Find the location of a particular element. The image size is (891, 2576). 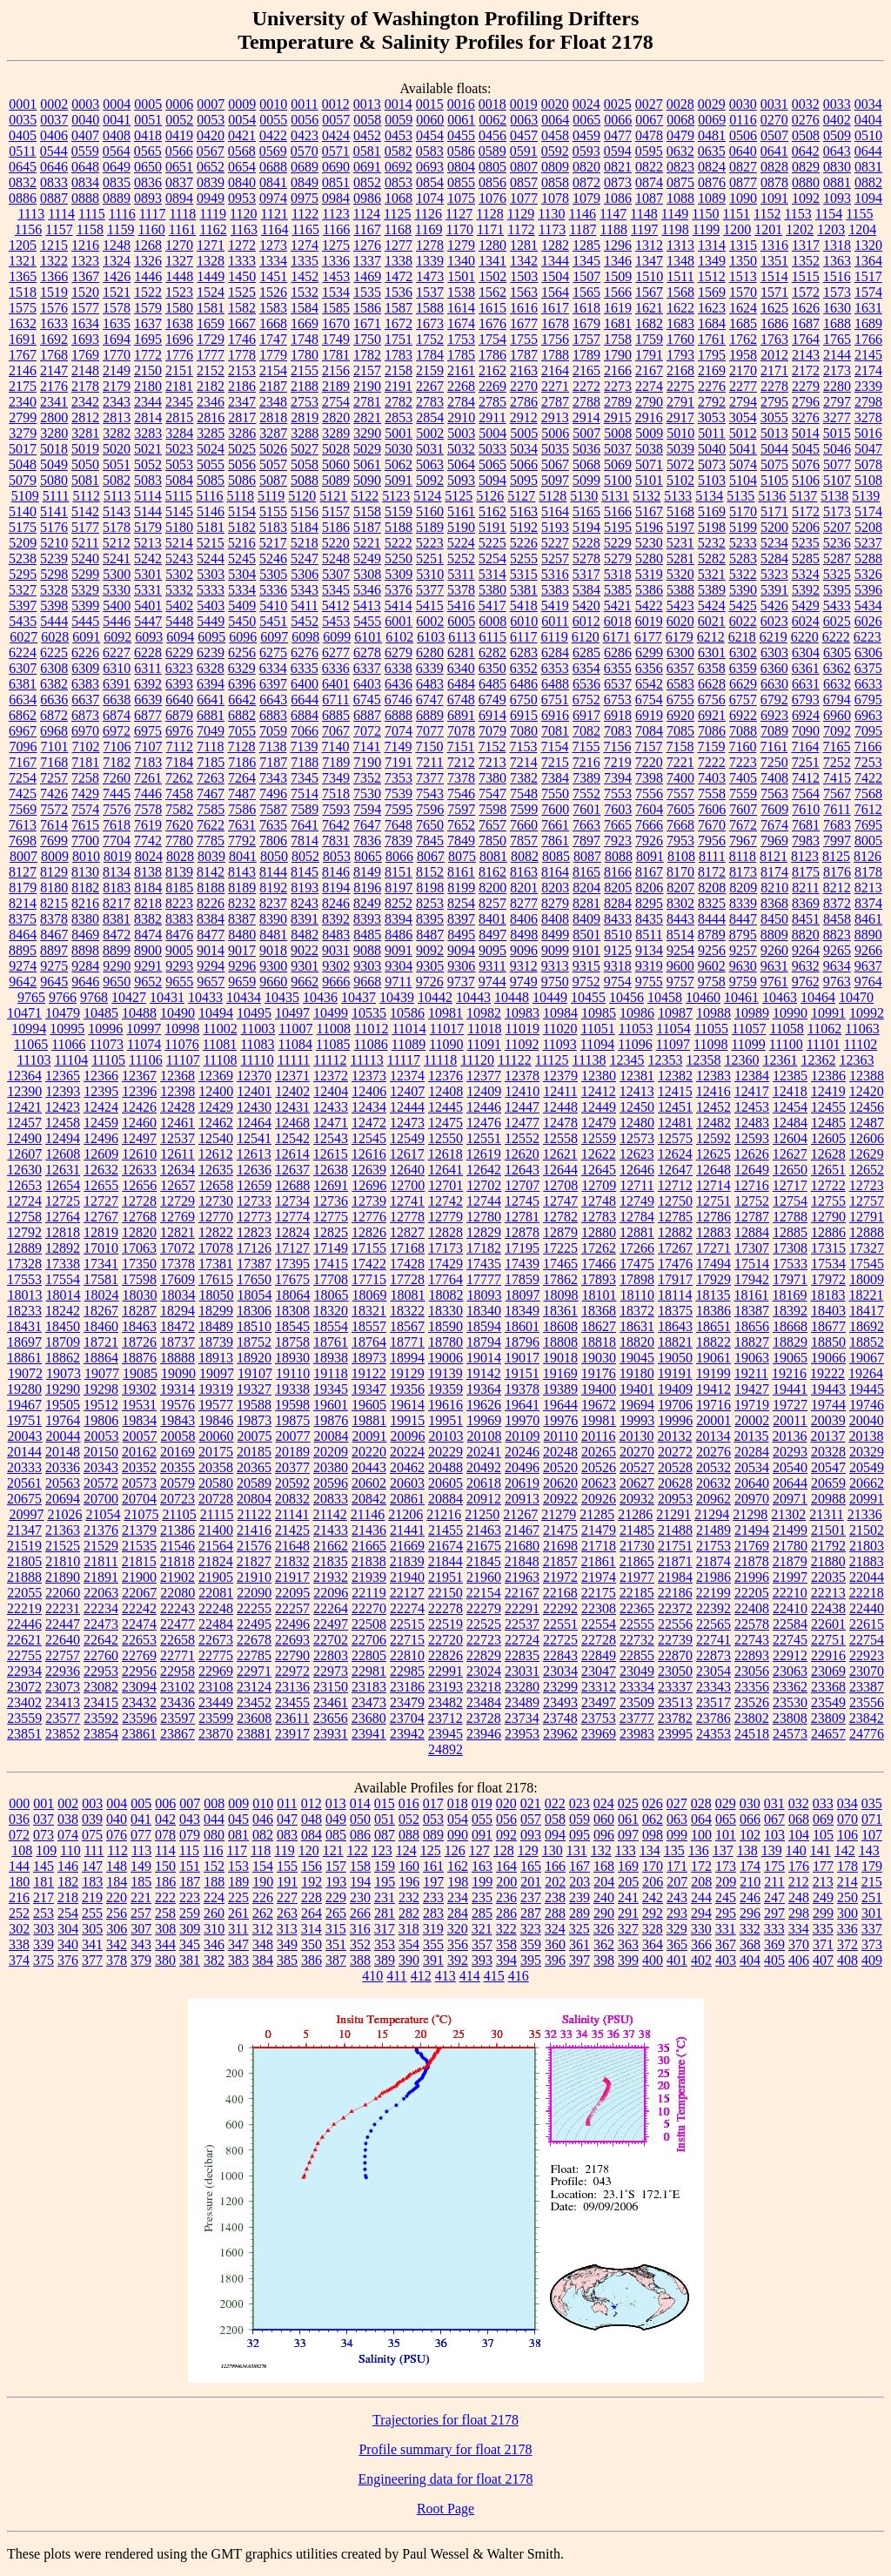

240 is located at coordinates (603, 1897).